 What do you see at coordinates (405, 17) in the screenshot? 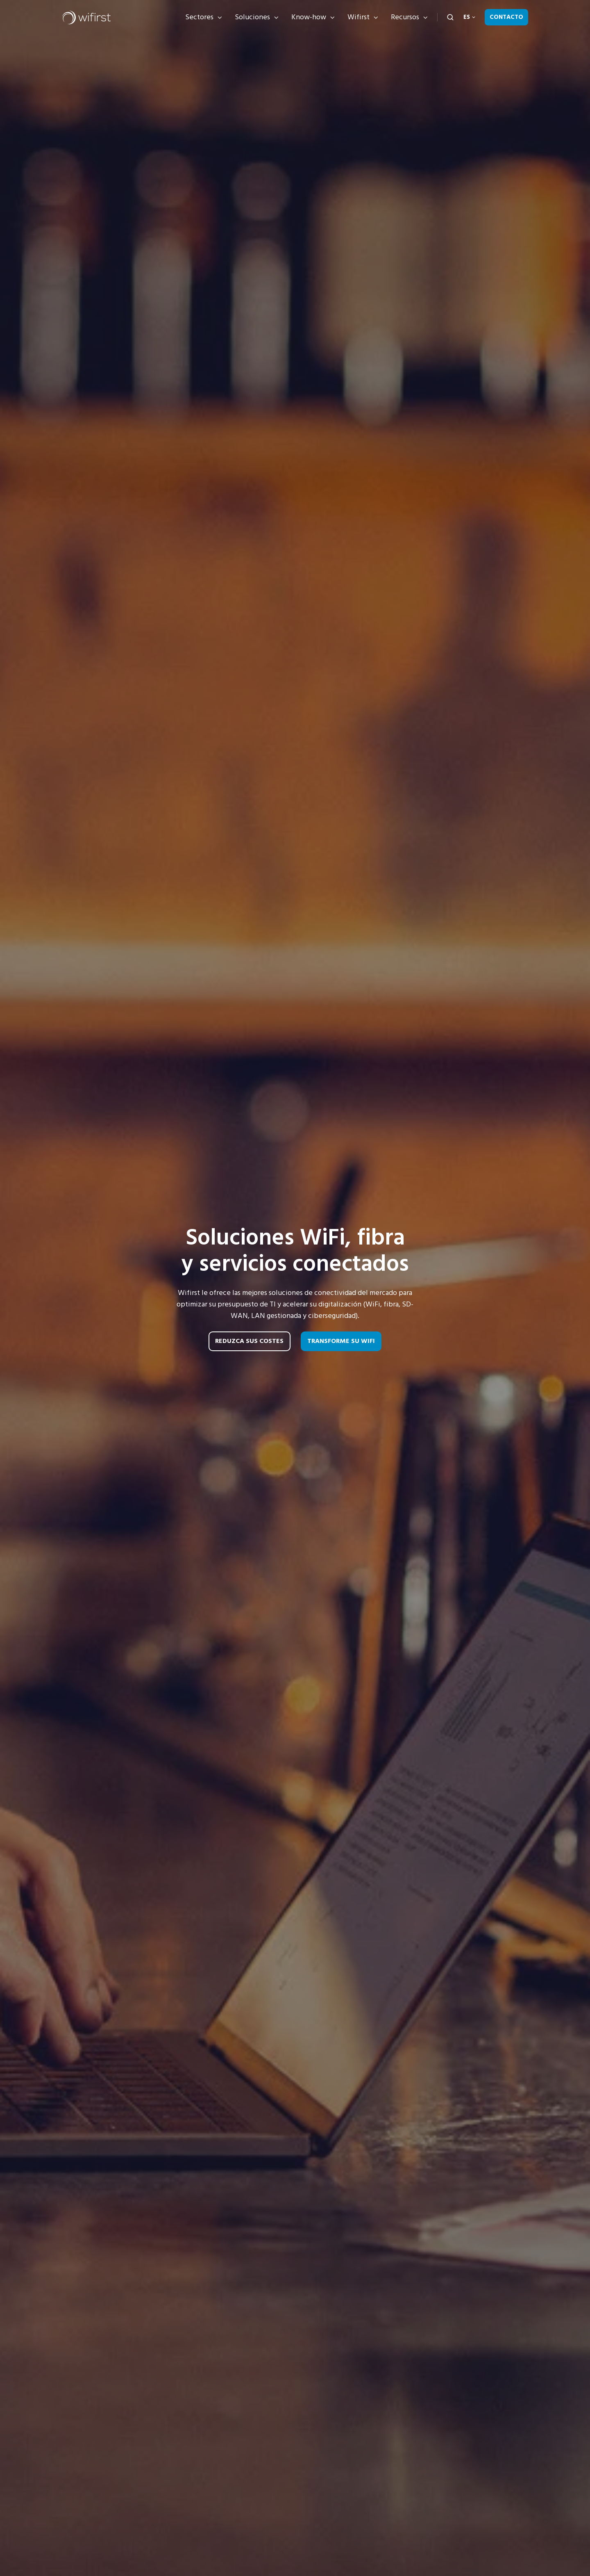
I see `Recursos [button]` at bounding box center [405, 17].